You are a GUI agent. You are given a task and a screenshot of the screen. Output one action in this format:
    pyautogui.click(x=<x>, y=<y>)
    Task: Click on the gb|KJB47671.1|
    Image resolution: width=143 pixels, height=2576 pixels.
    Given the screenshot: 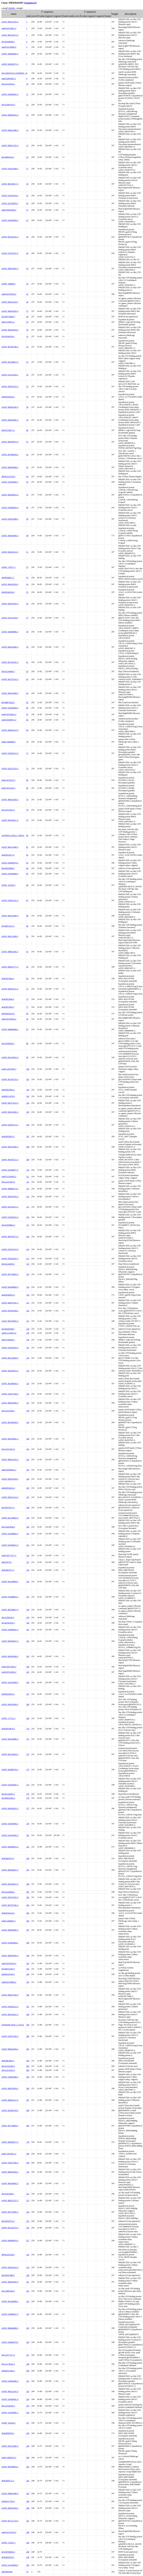 What is the action you would take?
    pyautogui.click(x=8, y=1570)
    